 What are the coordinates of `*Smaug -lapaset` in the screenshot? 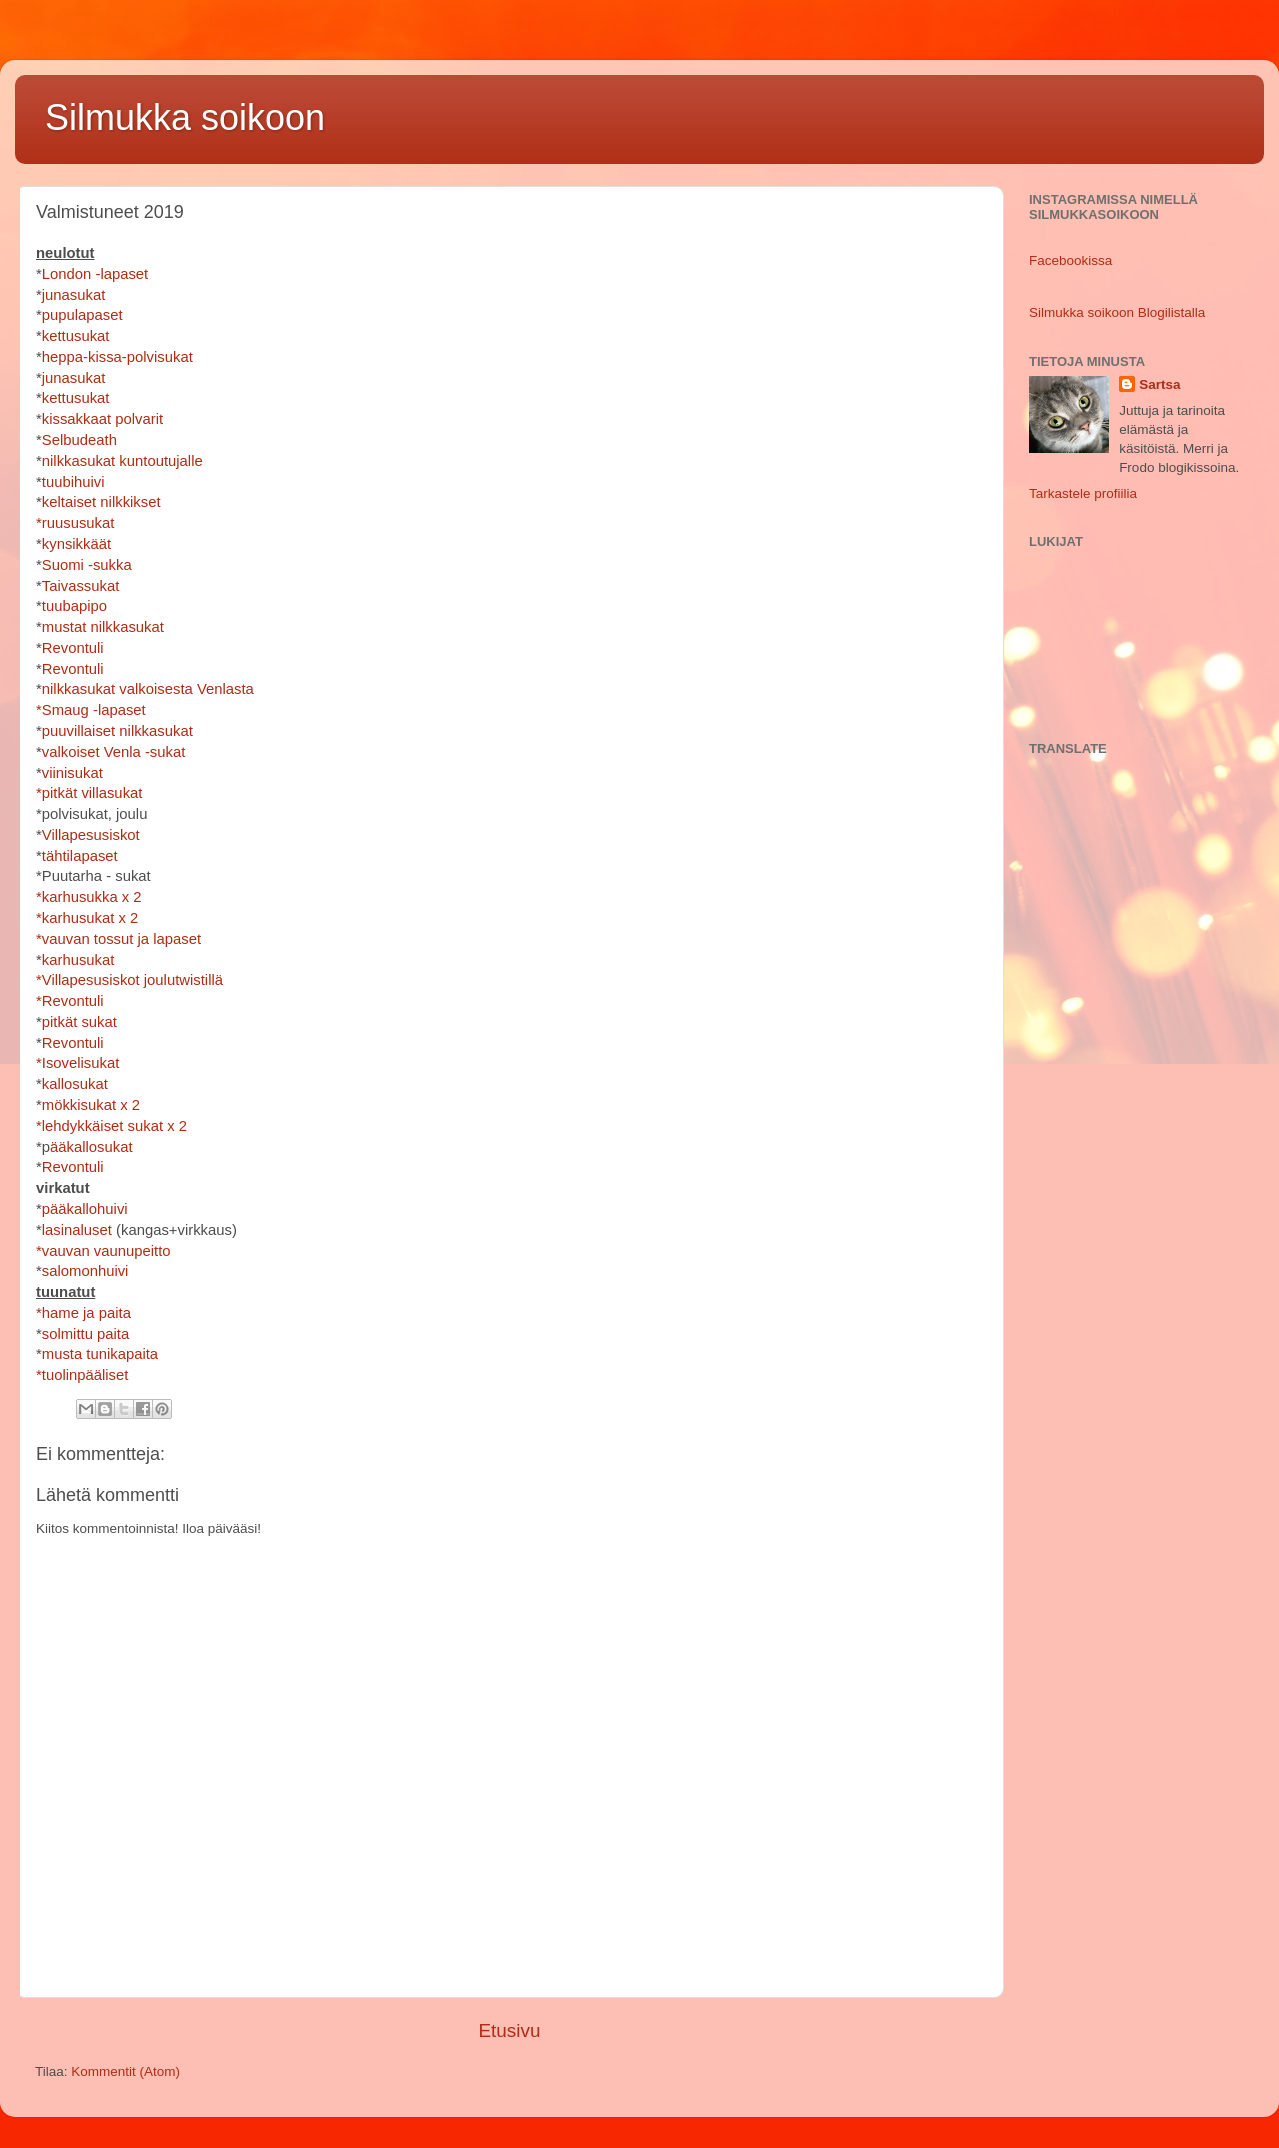 It's located at (91, 710).